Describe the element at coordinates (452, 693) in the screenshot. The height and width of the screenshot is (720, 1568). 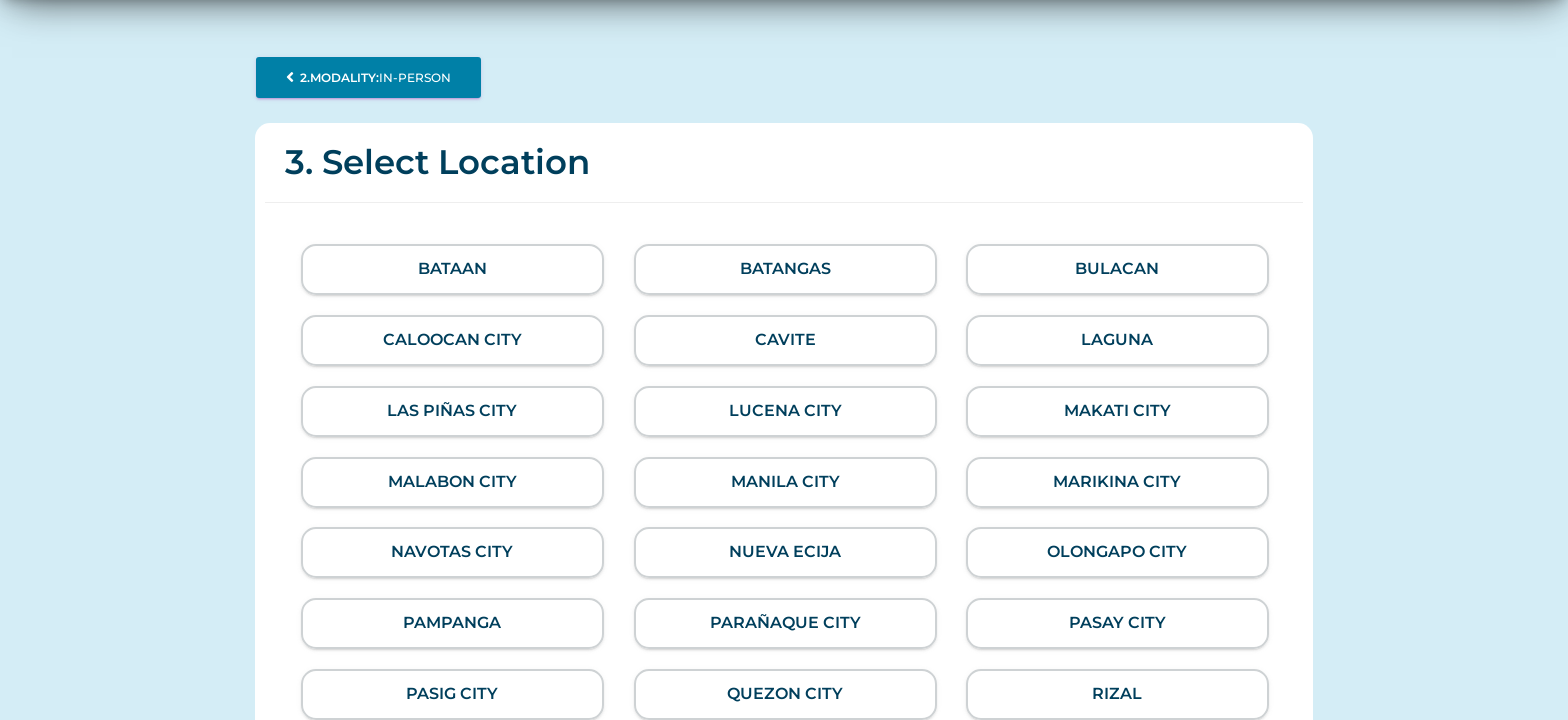
I see `Pasig City` at that location.